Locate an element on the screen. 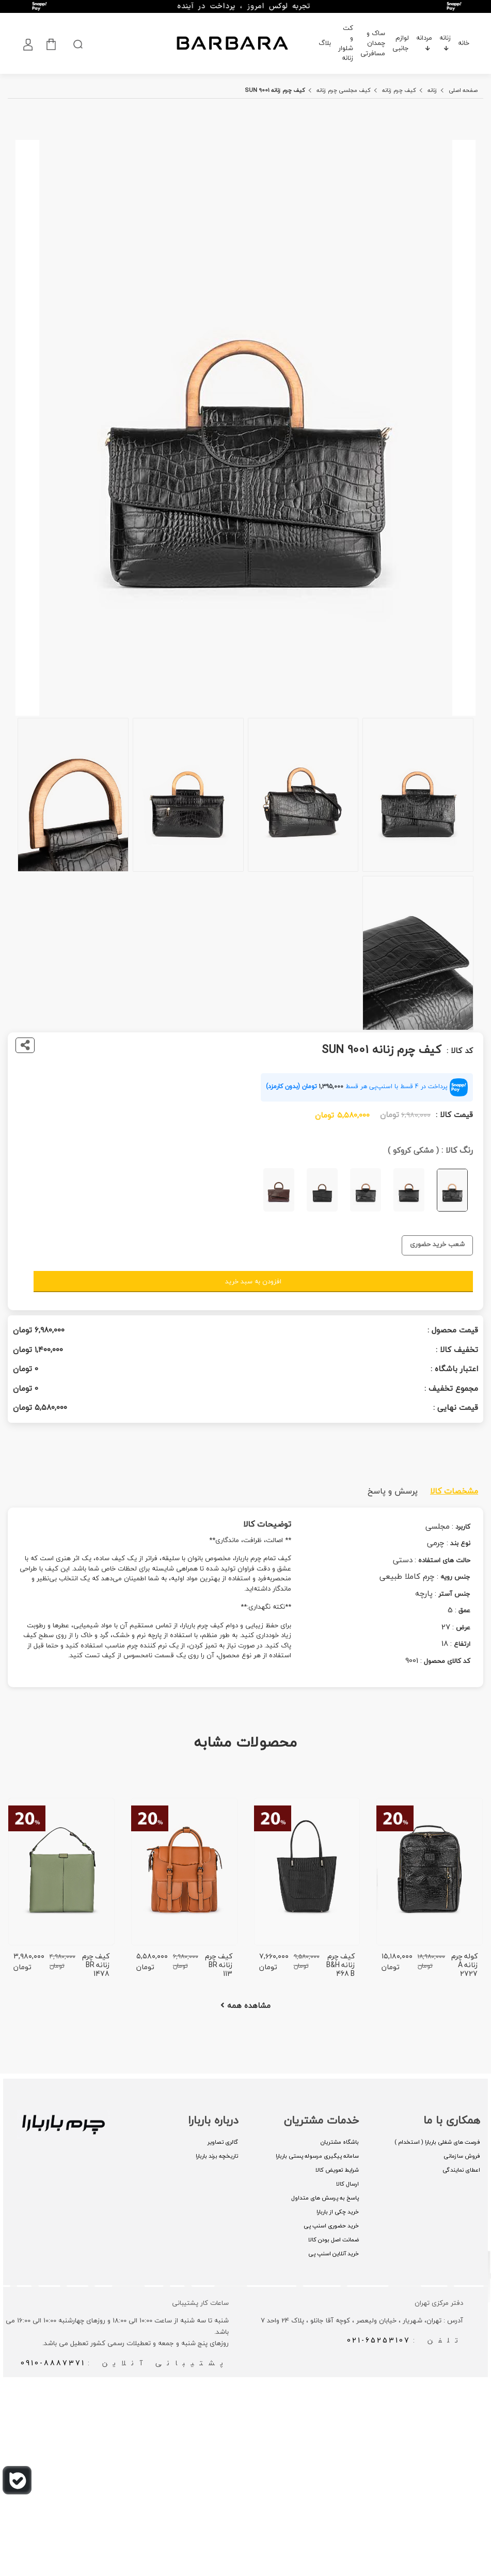  پرسش و پاسخ is located at coordinates (393, 1491).